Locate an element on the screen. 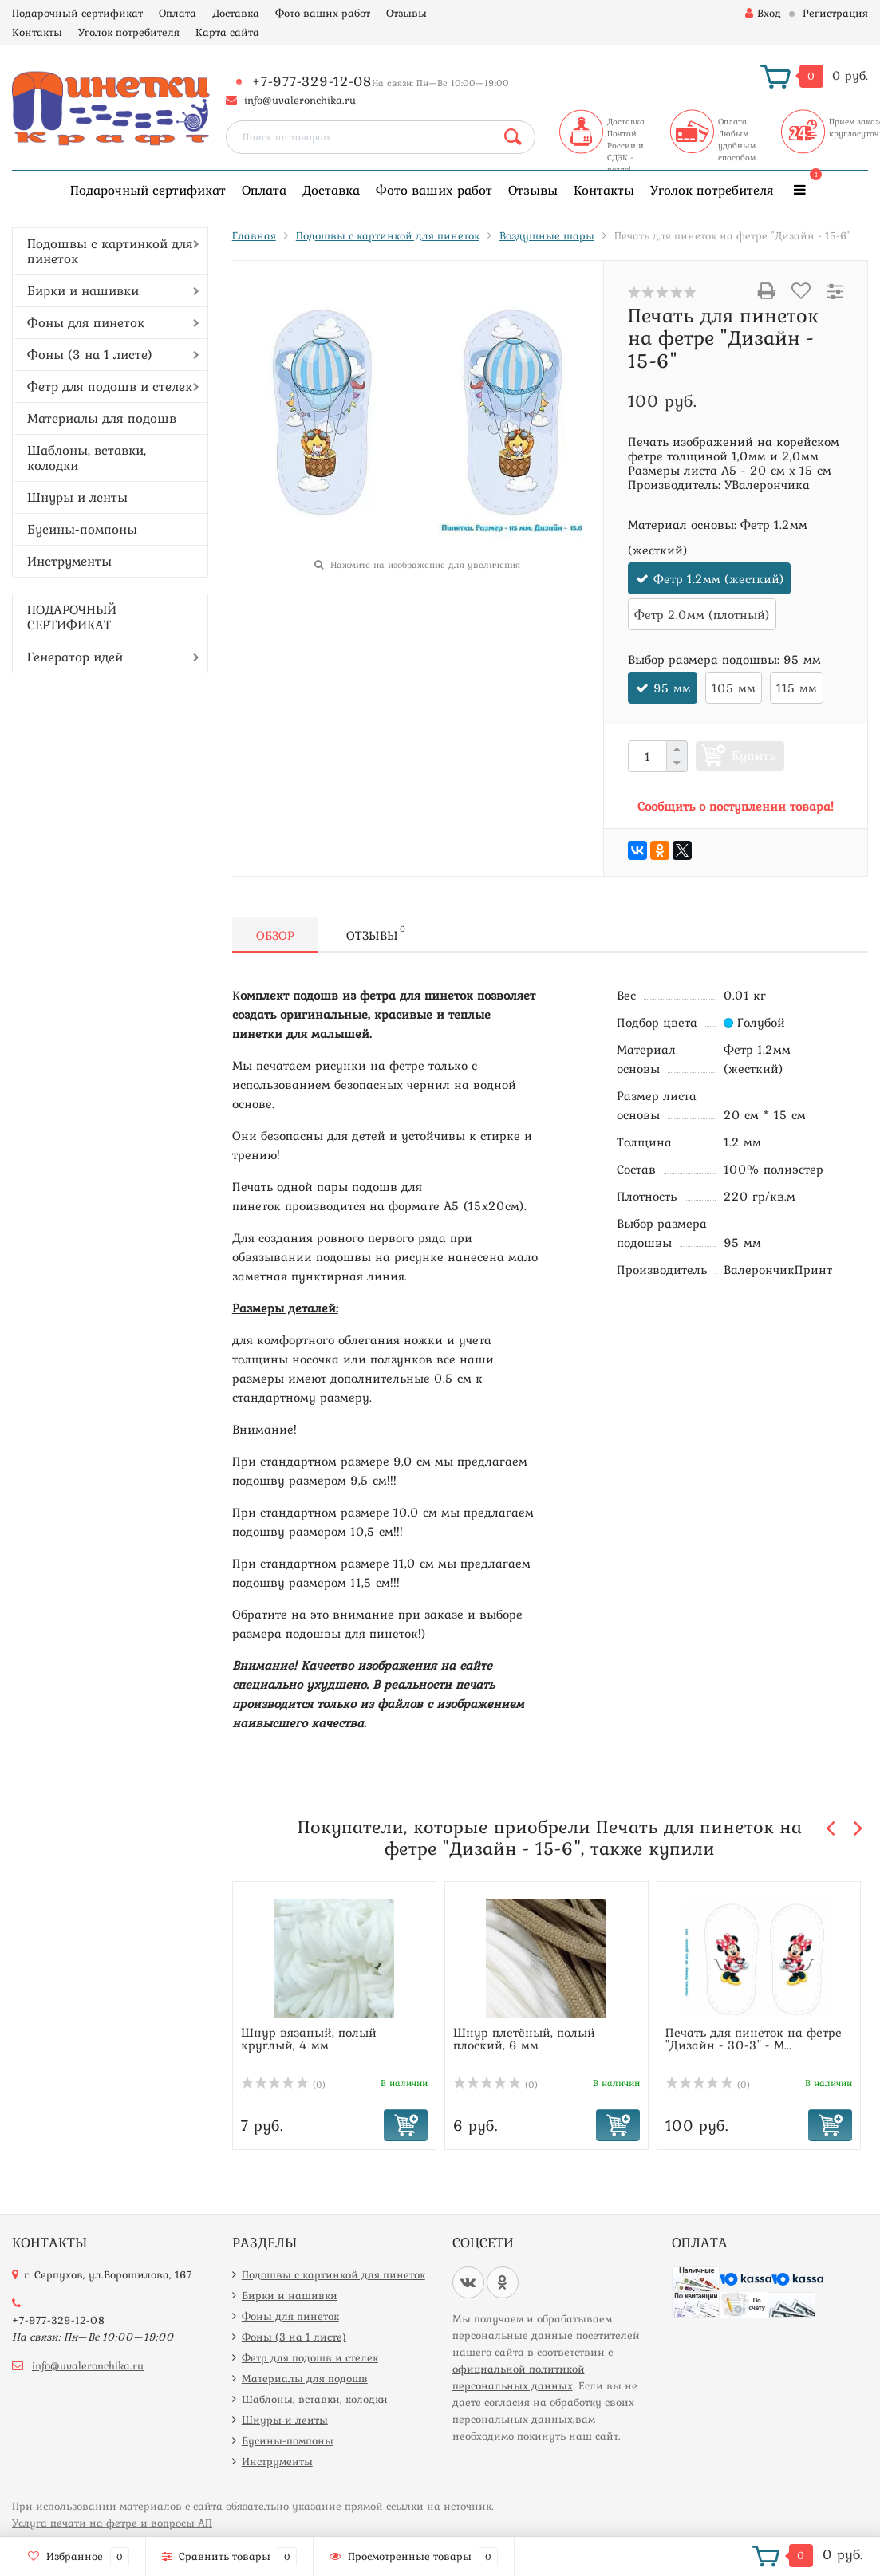  115 мм is located at coordinates (796, 687).